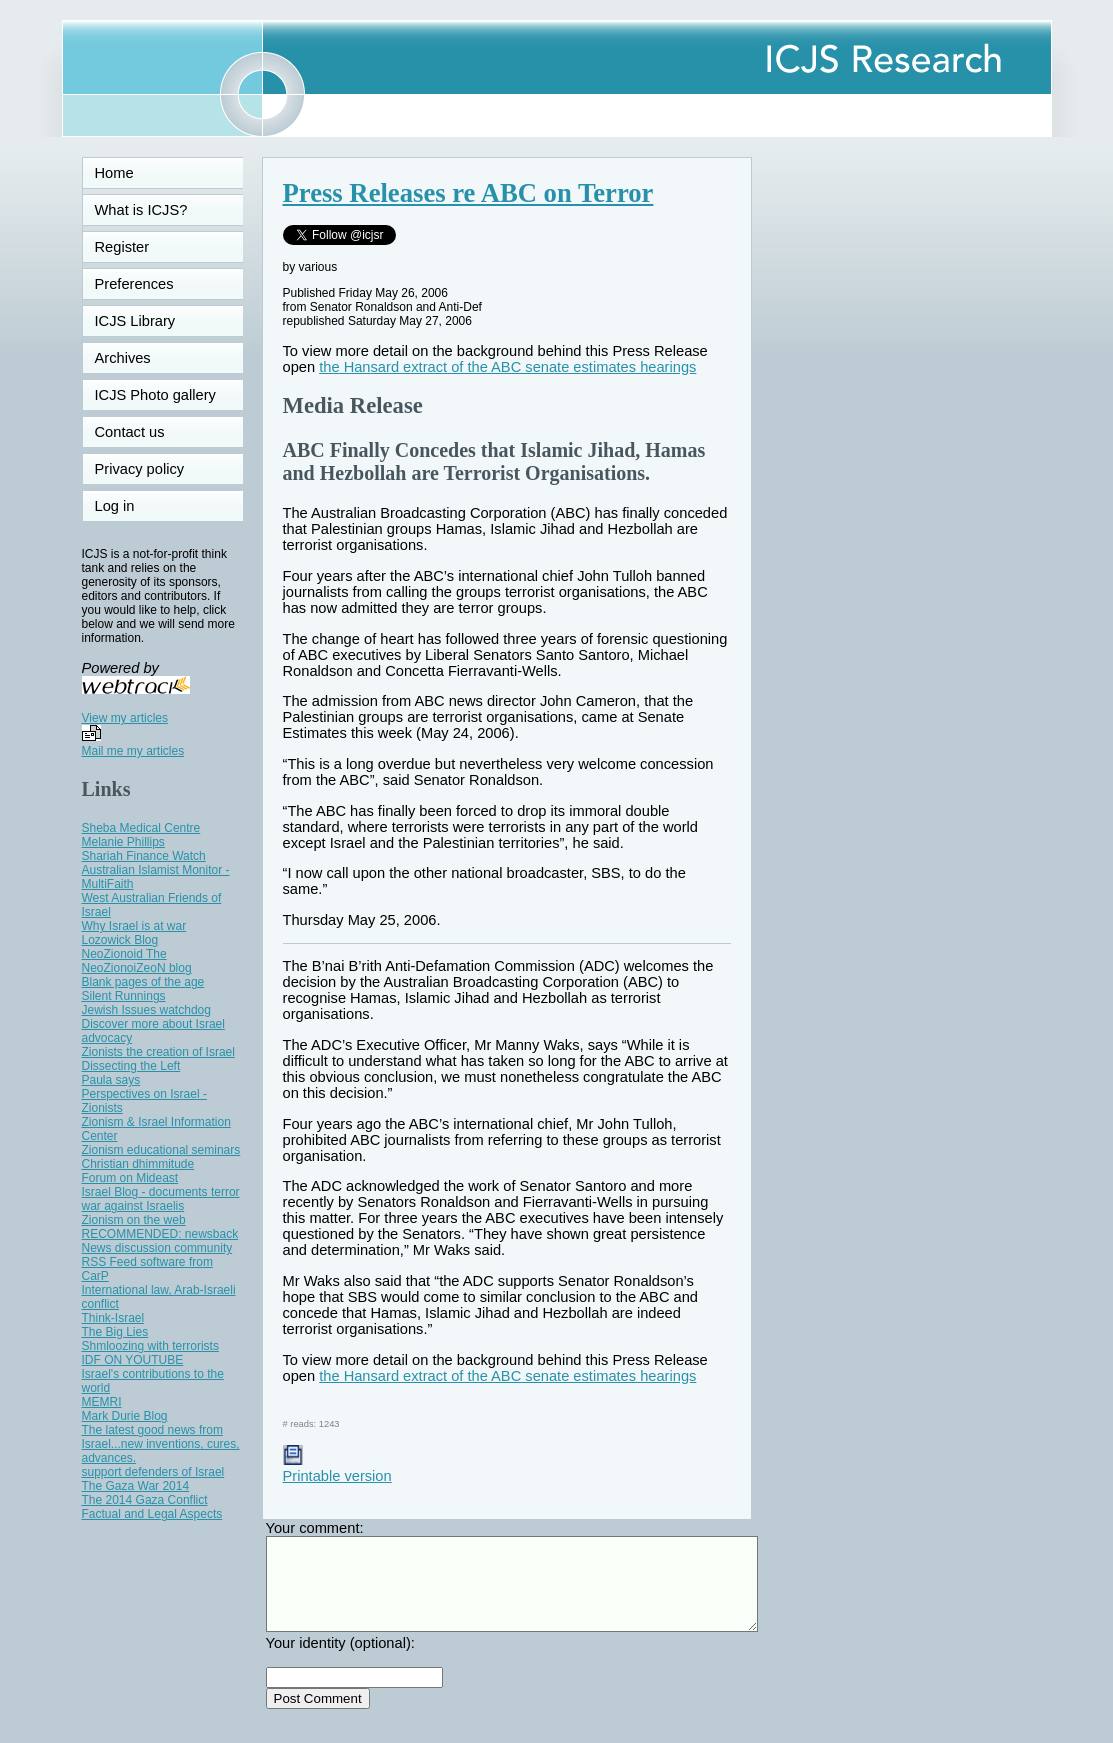 The image size is (1113, 1743). Describe the element at coordinates (123, 842) in the screenshot. I see `Melanie Phillips` at that location.